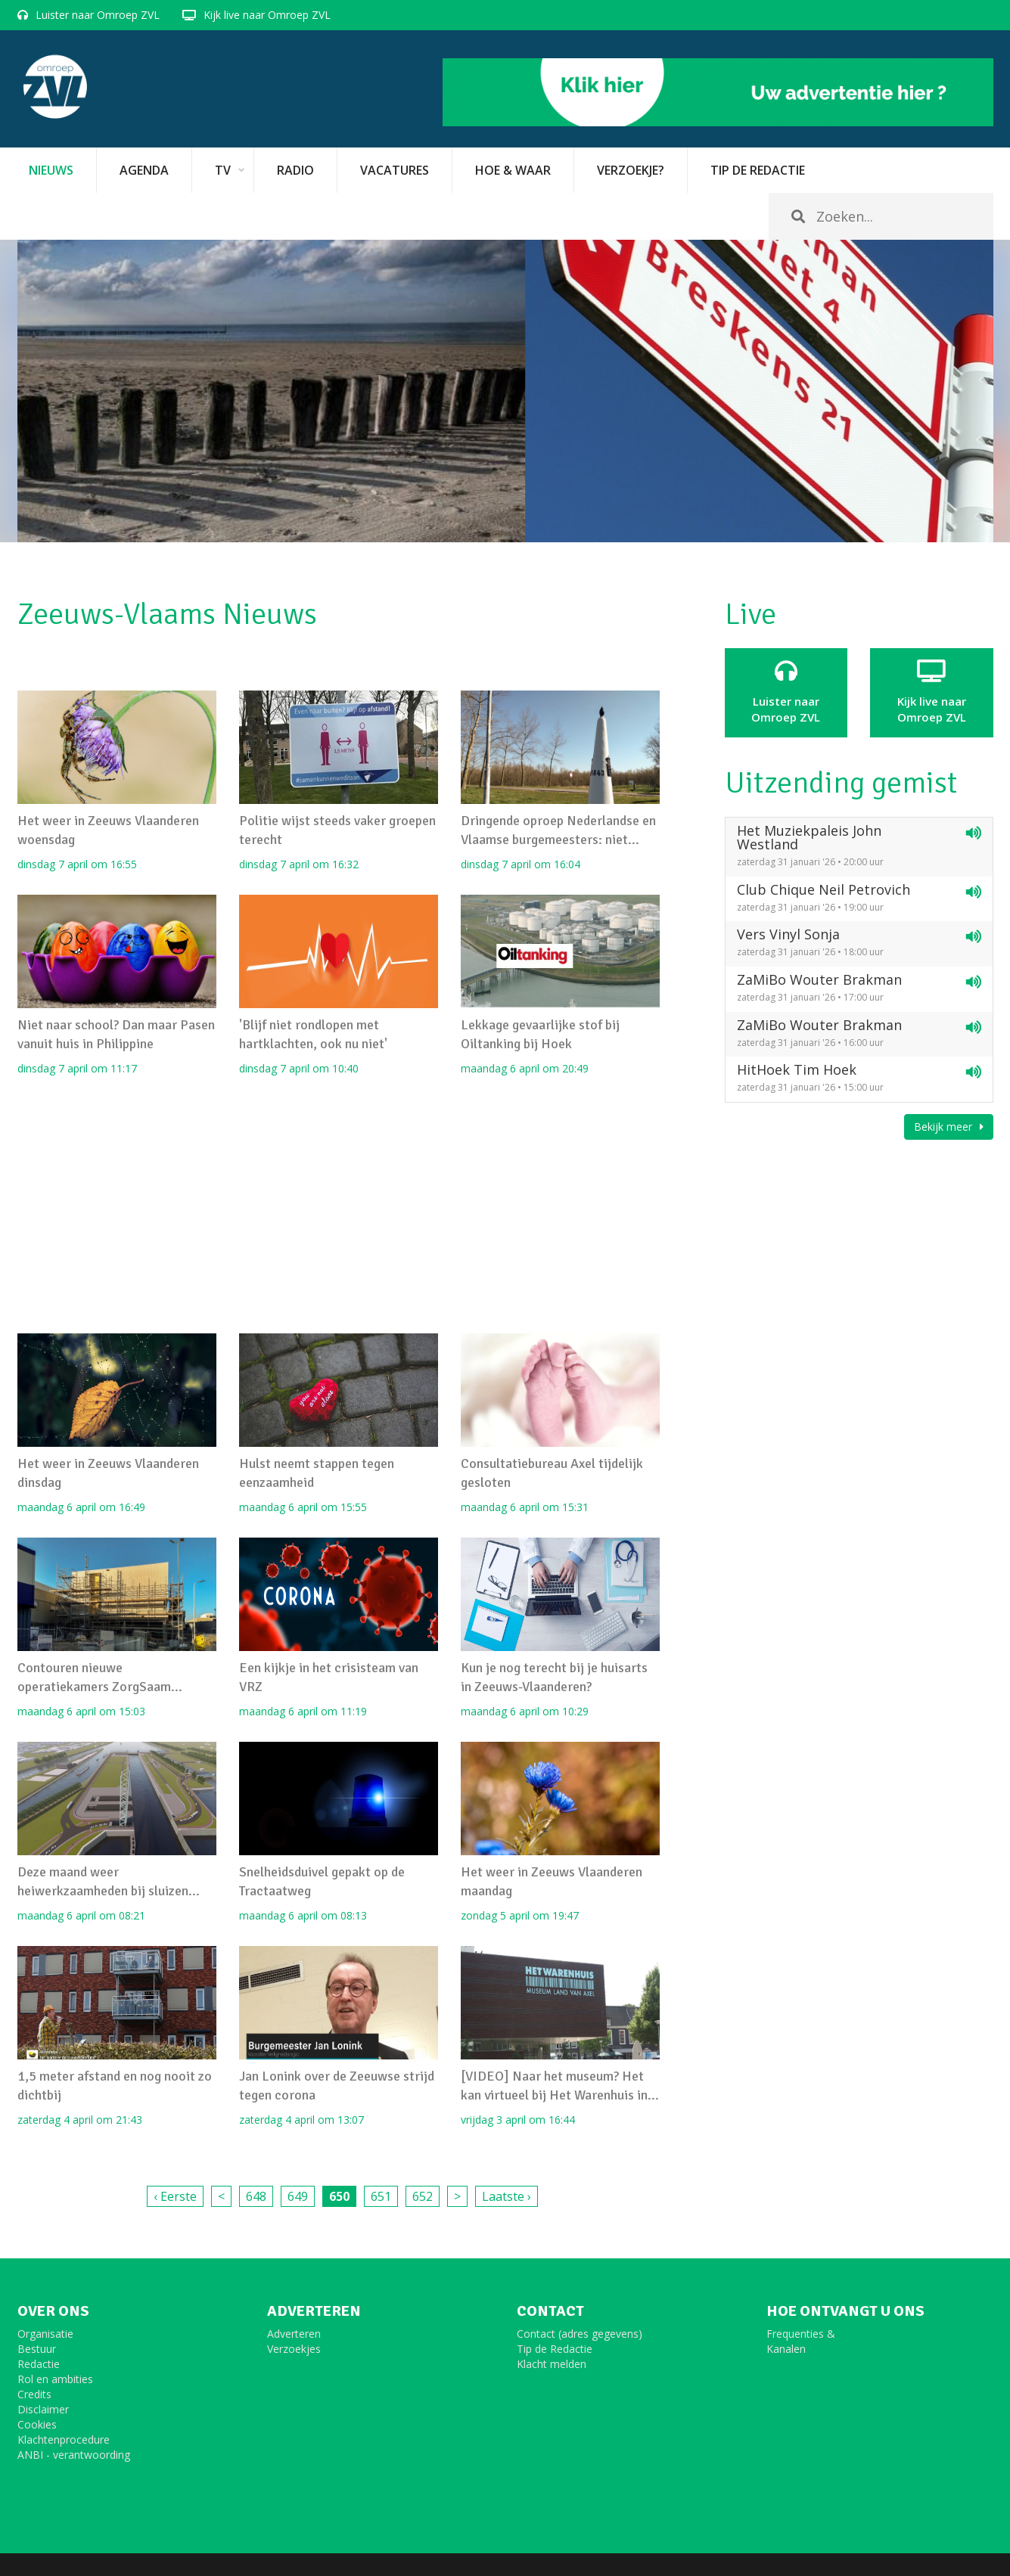 This screenshot has width=1010, height=2576. What do you see at coordinates (37, 2424) in the screenshot?
I see `Cookies` at bounding box center [37, 2424].